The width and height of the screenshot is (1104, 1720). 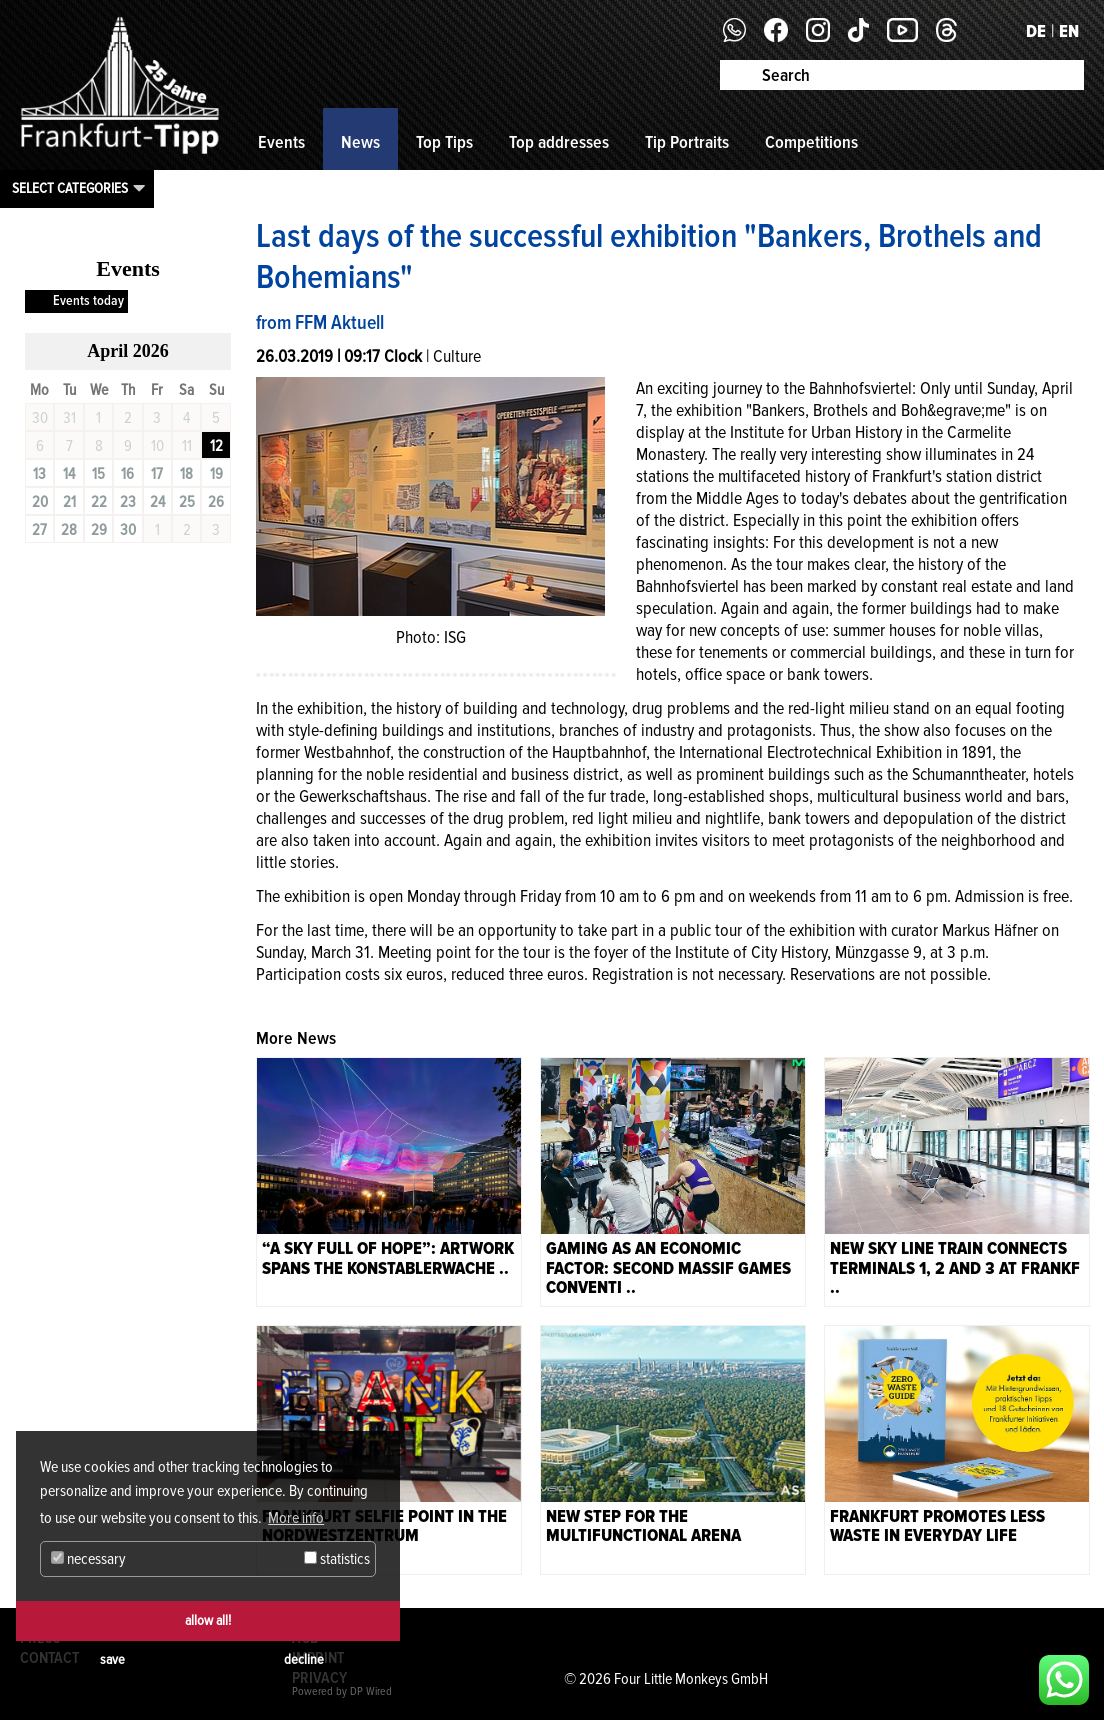 I want to click on Events, so click(x=281, y=142).